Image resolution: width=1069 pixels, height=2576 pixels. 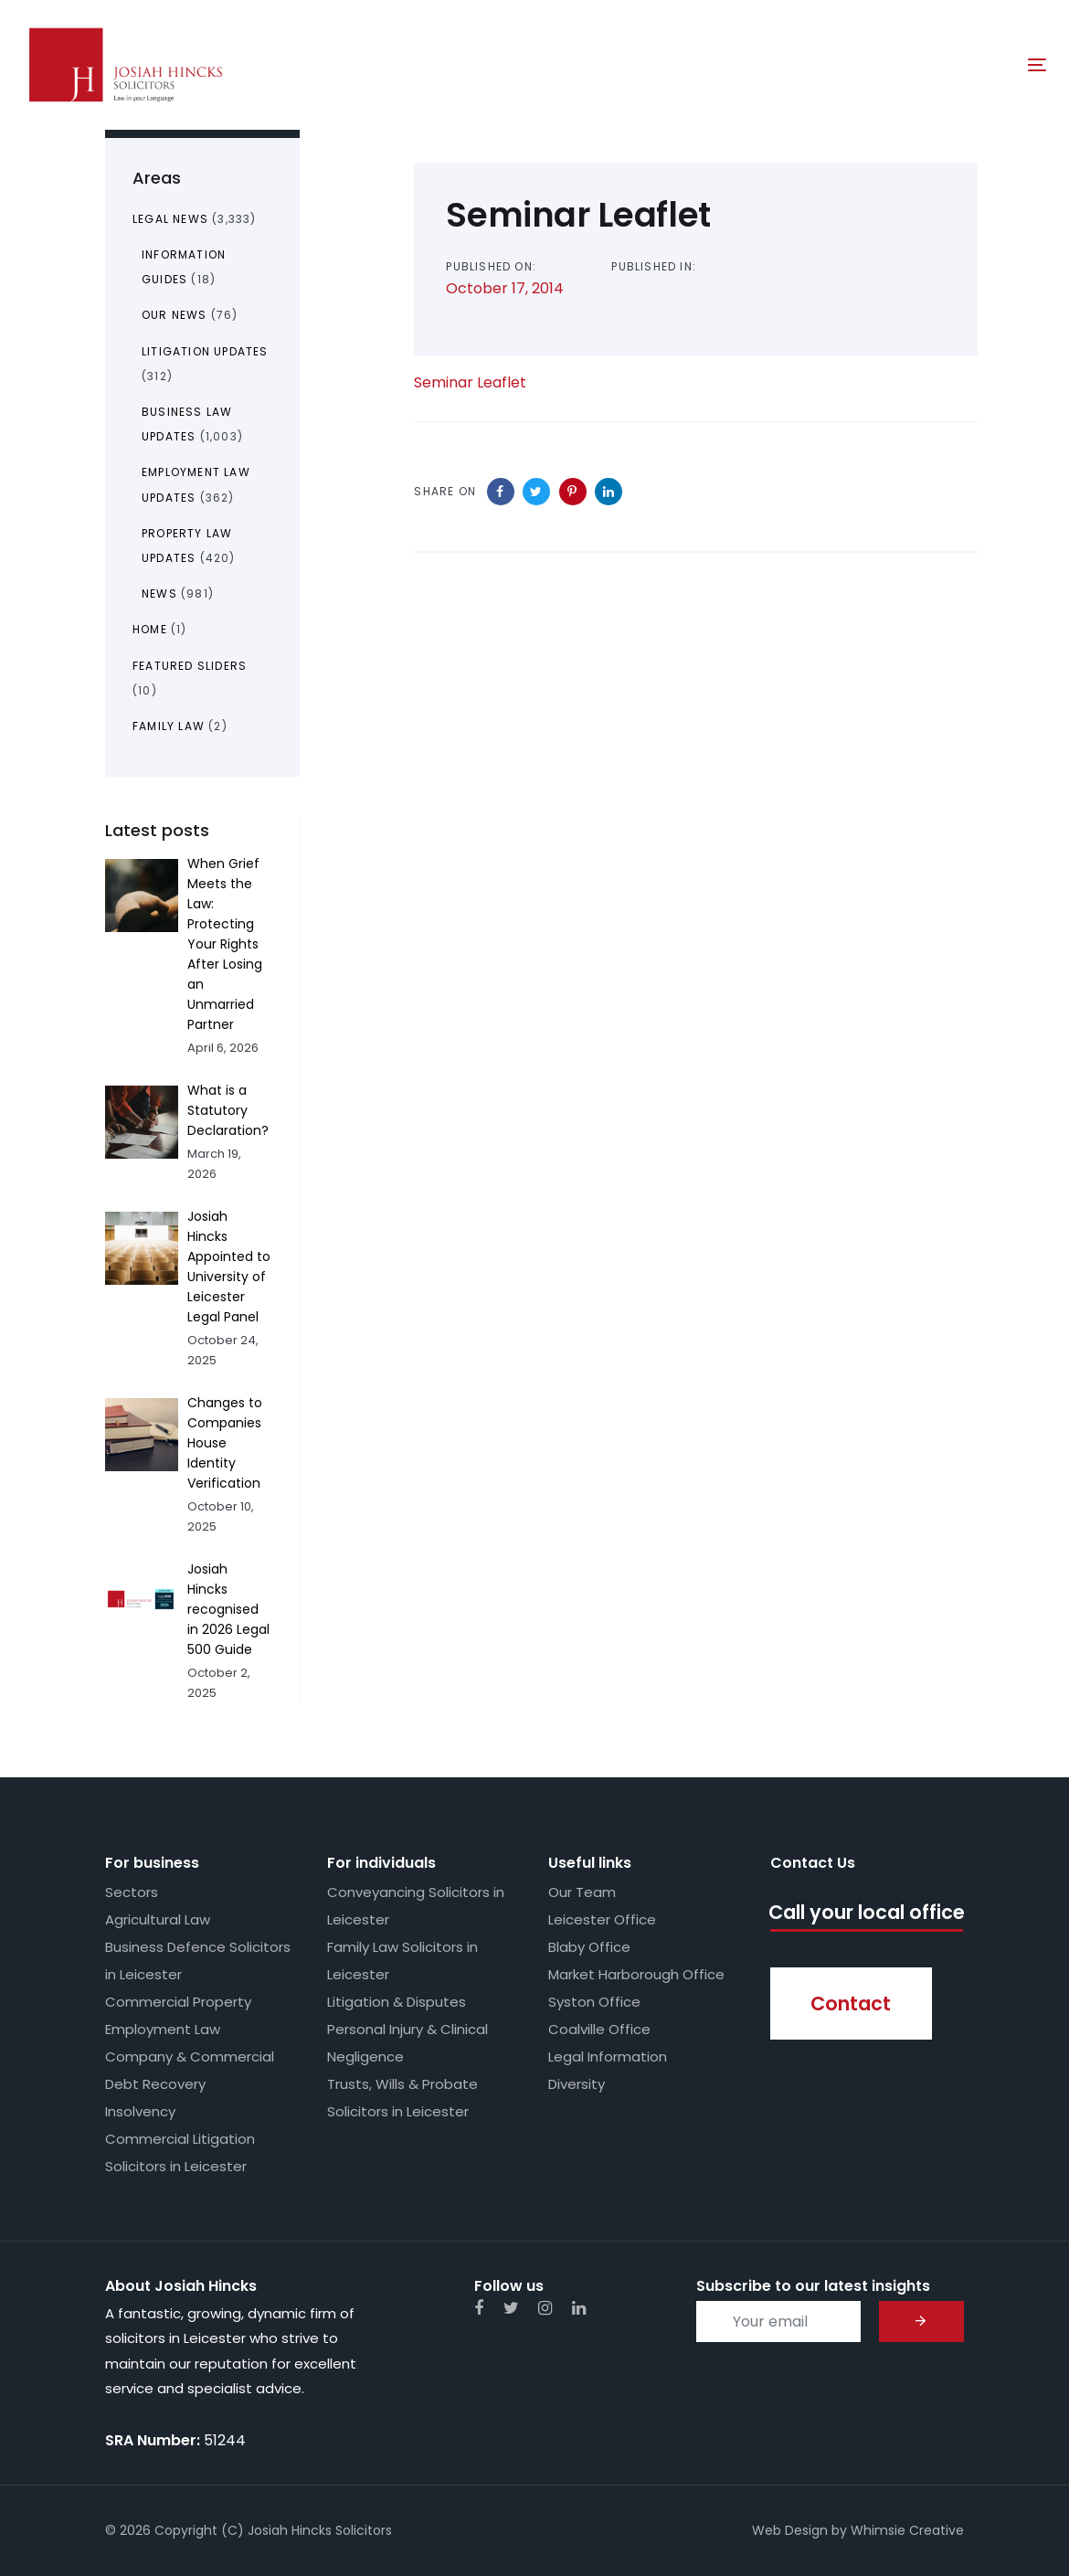 I want to click on Blaby Office, so click(x=589, y=1946).